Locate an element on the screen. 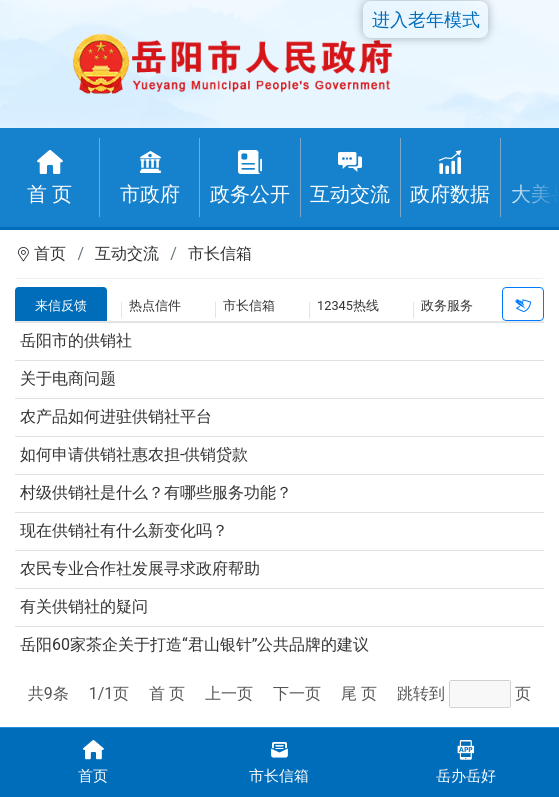 This screenshot has height=797, width=559. 如何申请供销社惠农担-供销贷款 is located at coordinates (134, 454).